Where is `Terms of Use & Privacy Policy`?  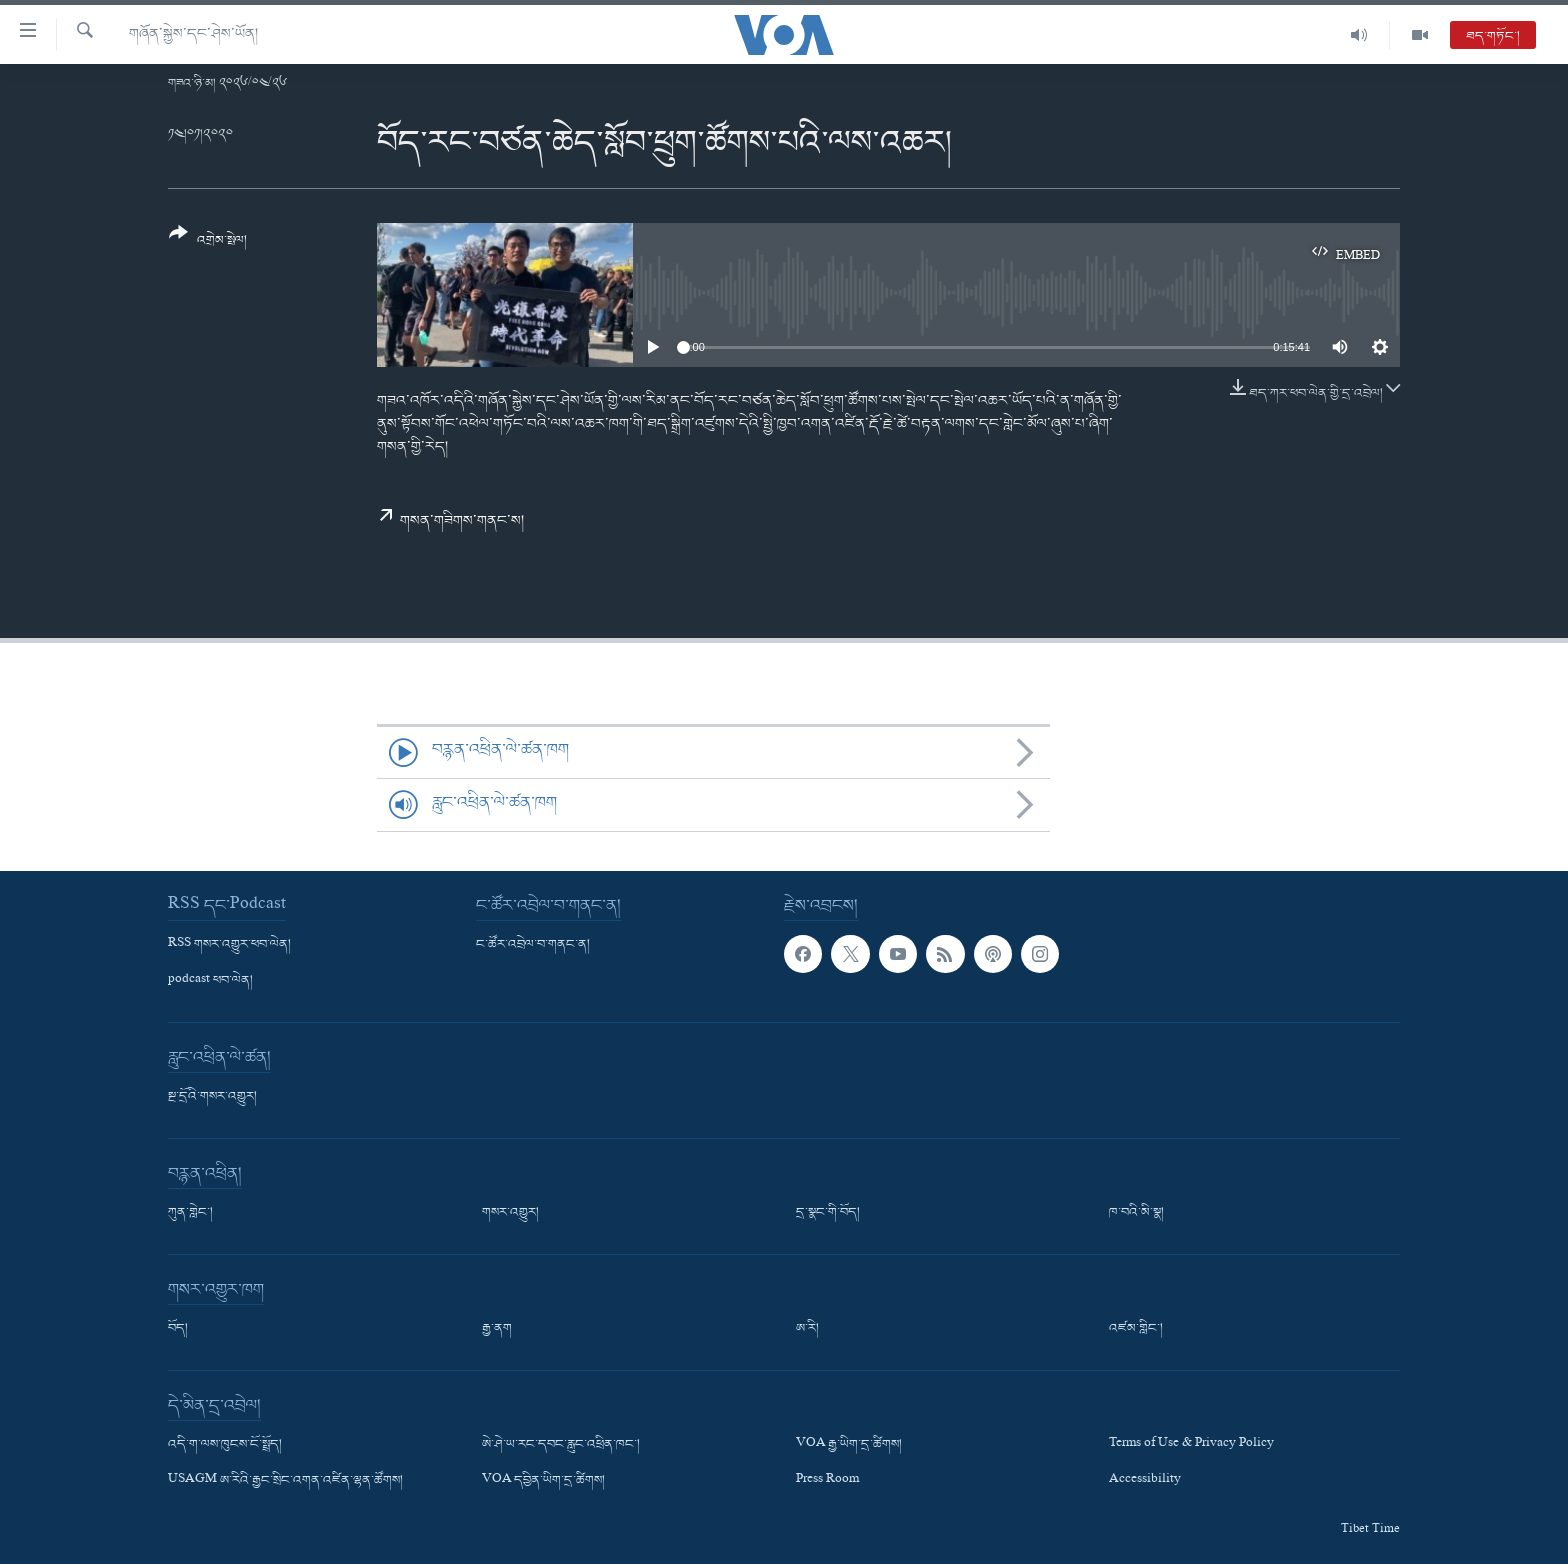 Terms of Use & Privacy Policy is located at coordinates (1191, 1445).